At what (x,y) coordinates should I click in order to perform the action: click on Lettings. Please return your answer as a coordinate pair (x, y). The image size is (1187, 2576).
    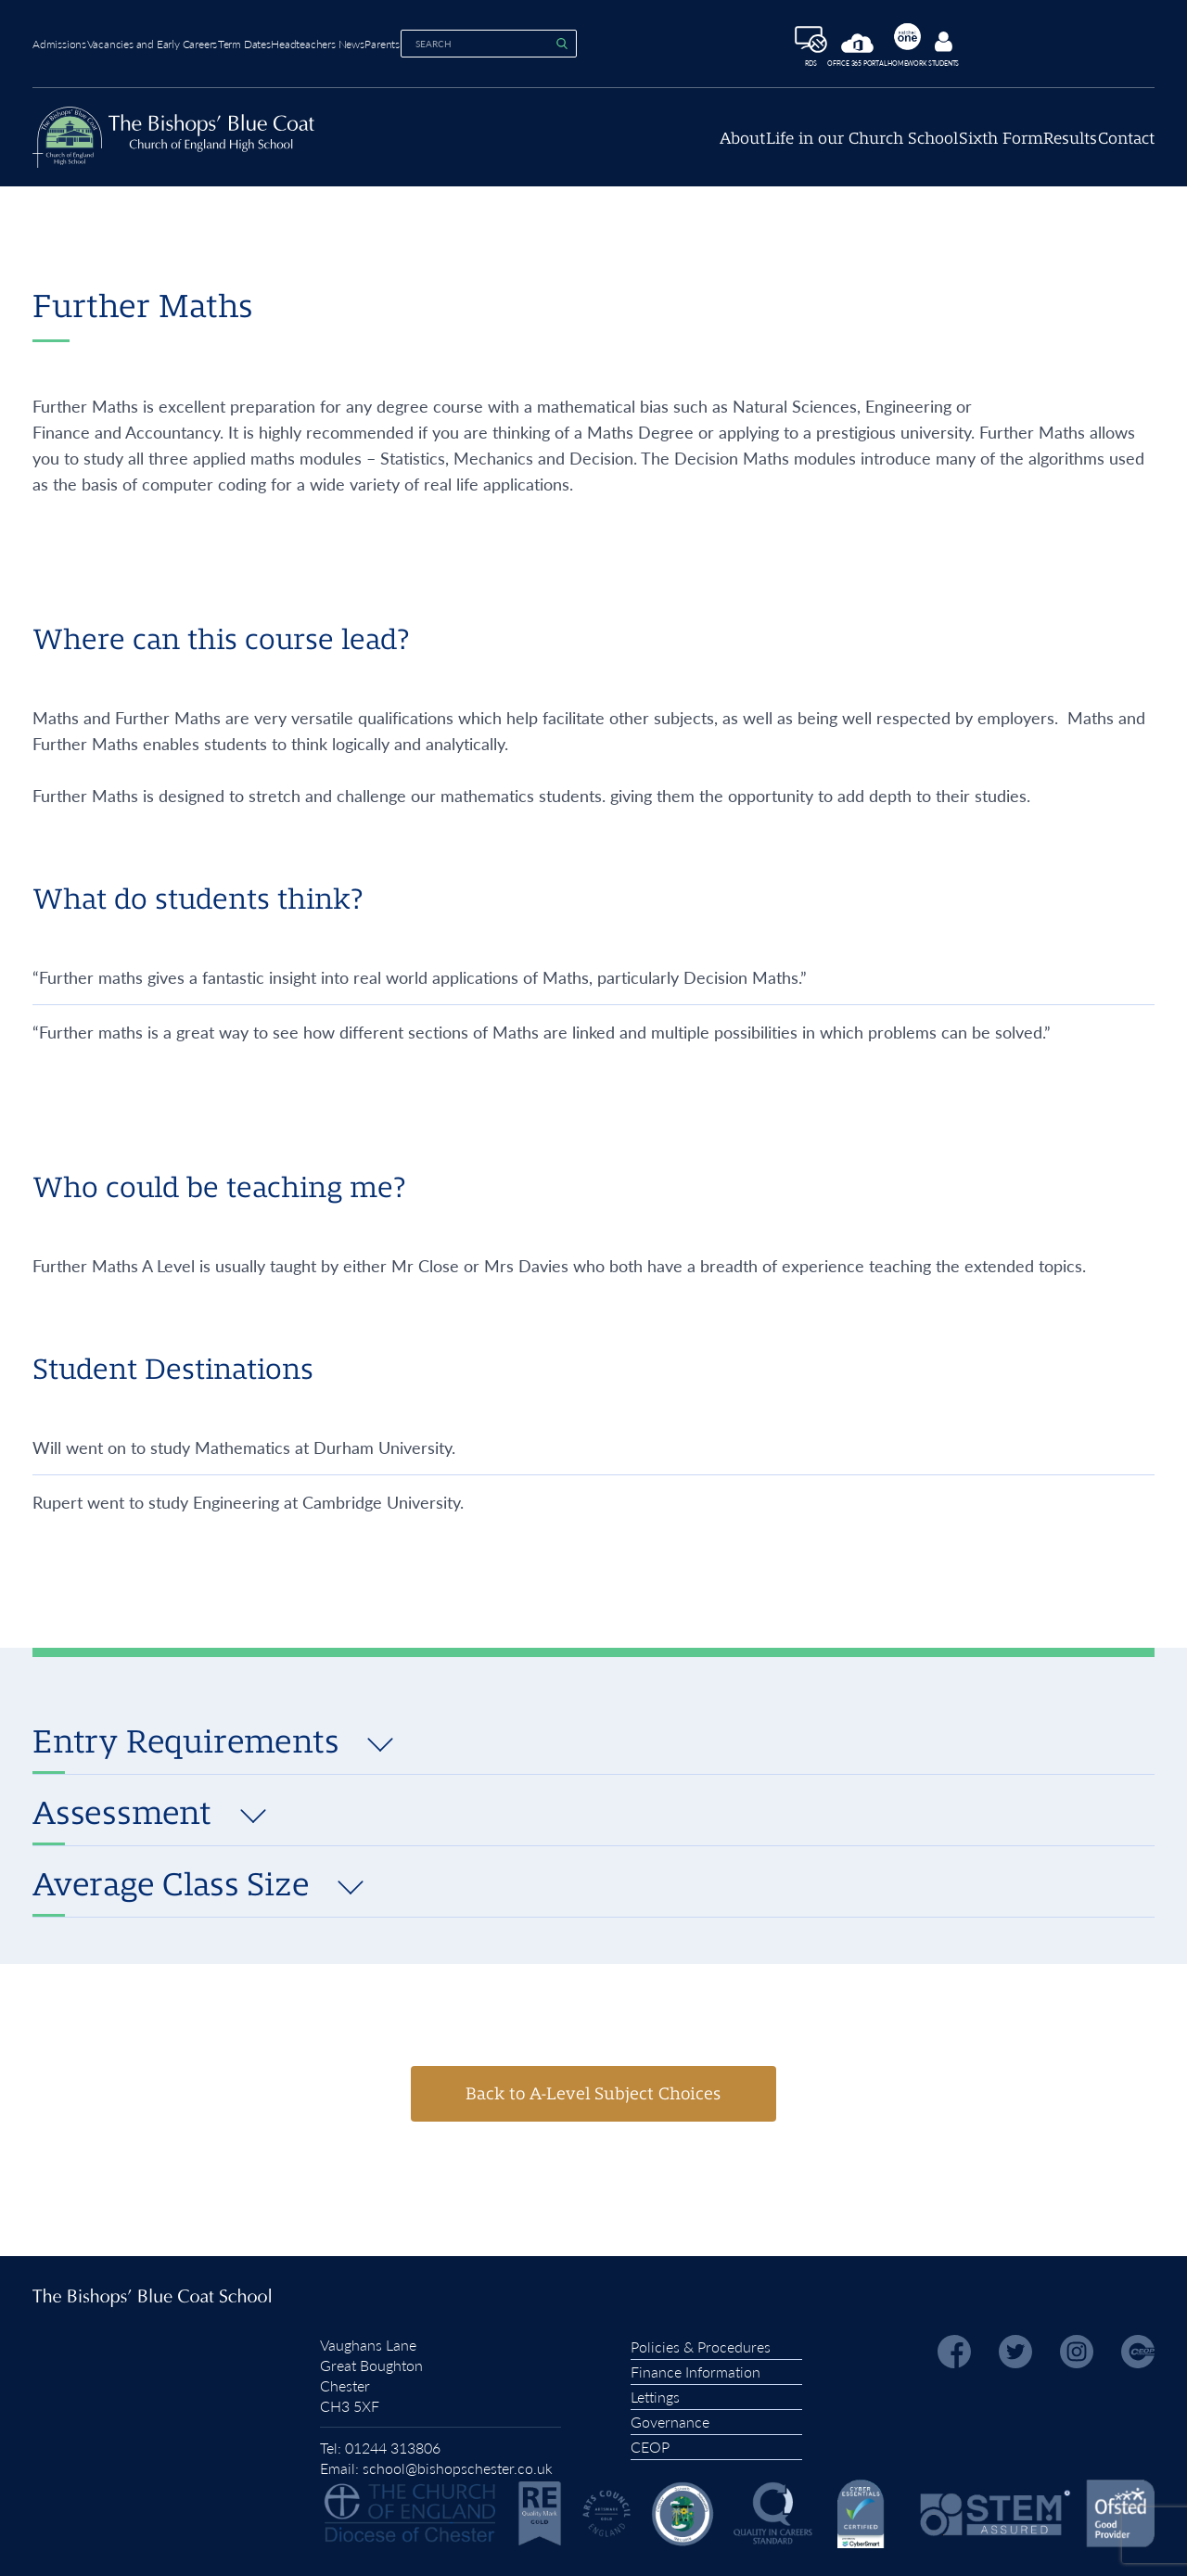
    Looking at the image, I should click on (655, 2392).